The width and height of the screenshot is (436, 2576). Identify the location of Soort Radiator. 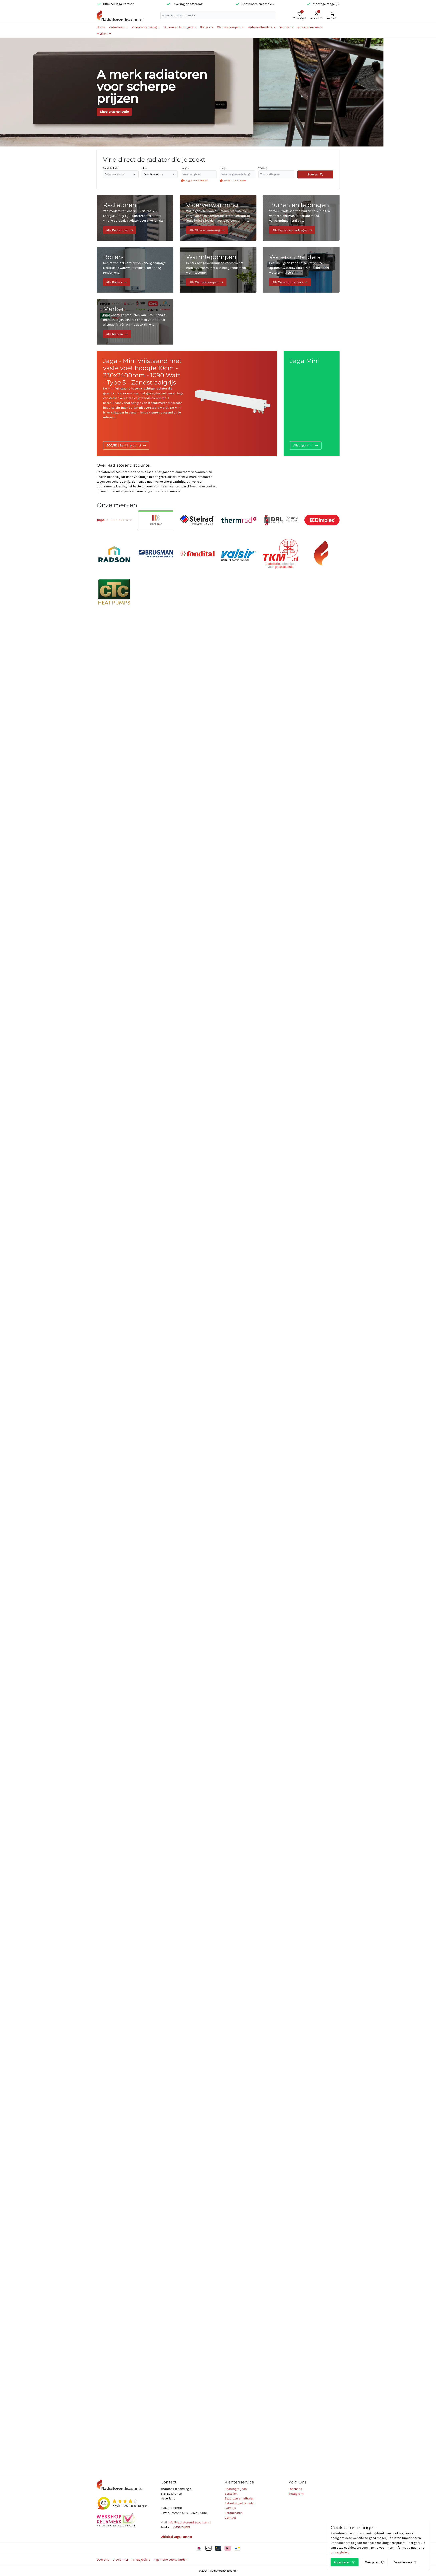
(111, 168).